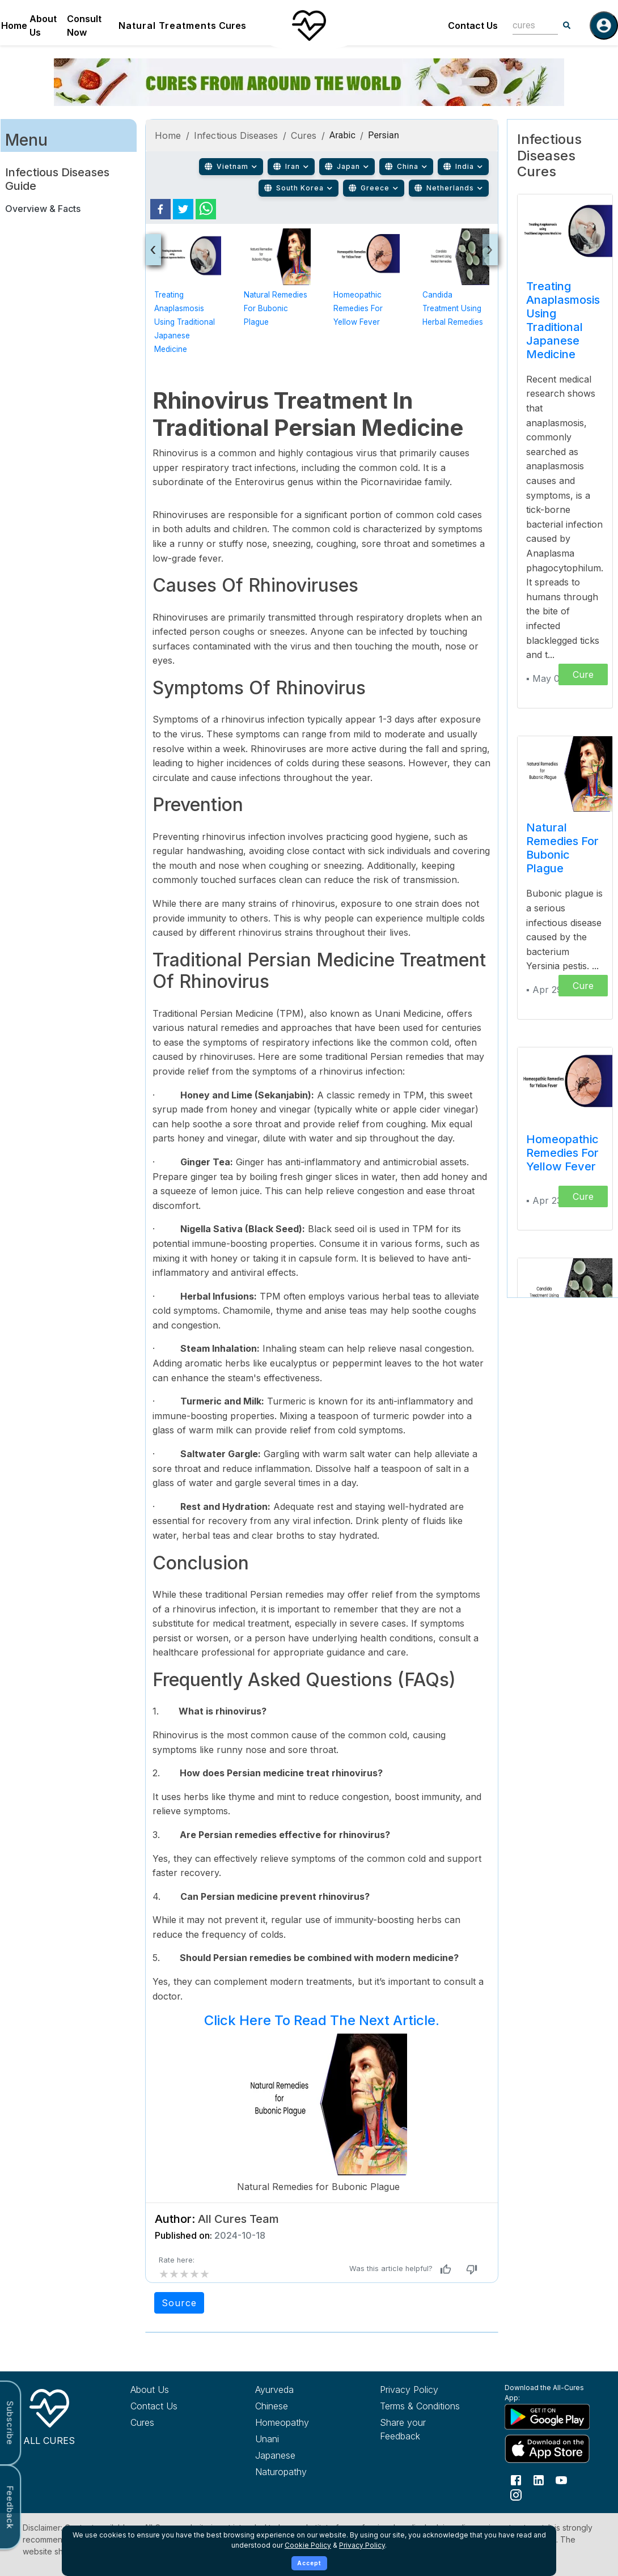 The height and width of the screenshot is (2576, 618). What do you see at coordinates (309, 25) in the screenshot?
I see `[Home]` at bounding box center [309, 25].